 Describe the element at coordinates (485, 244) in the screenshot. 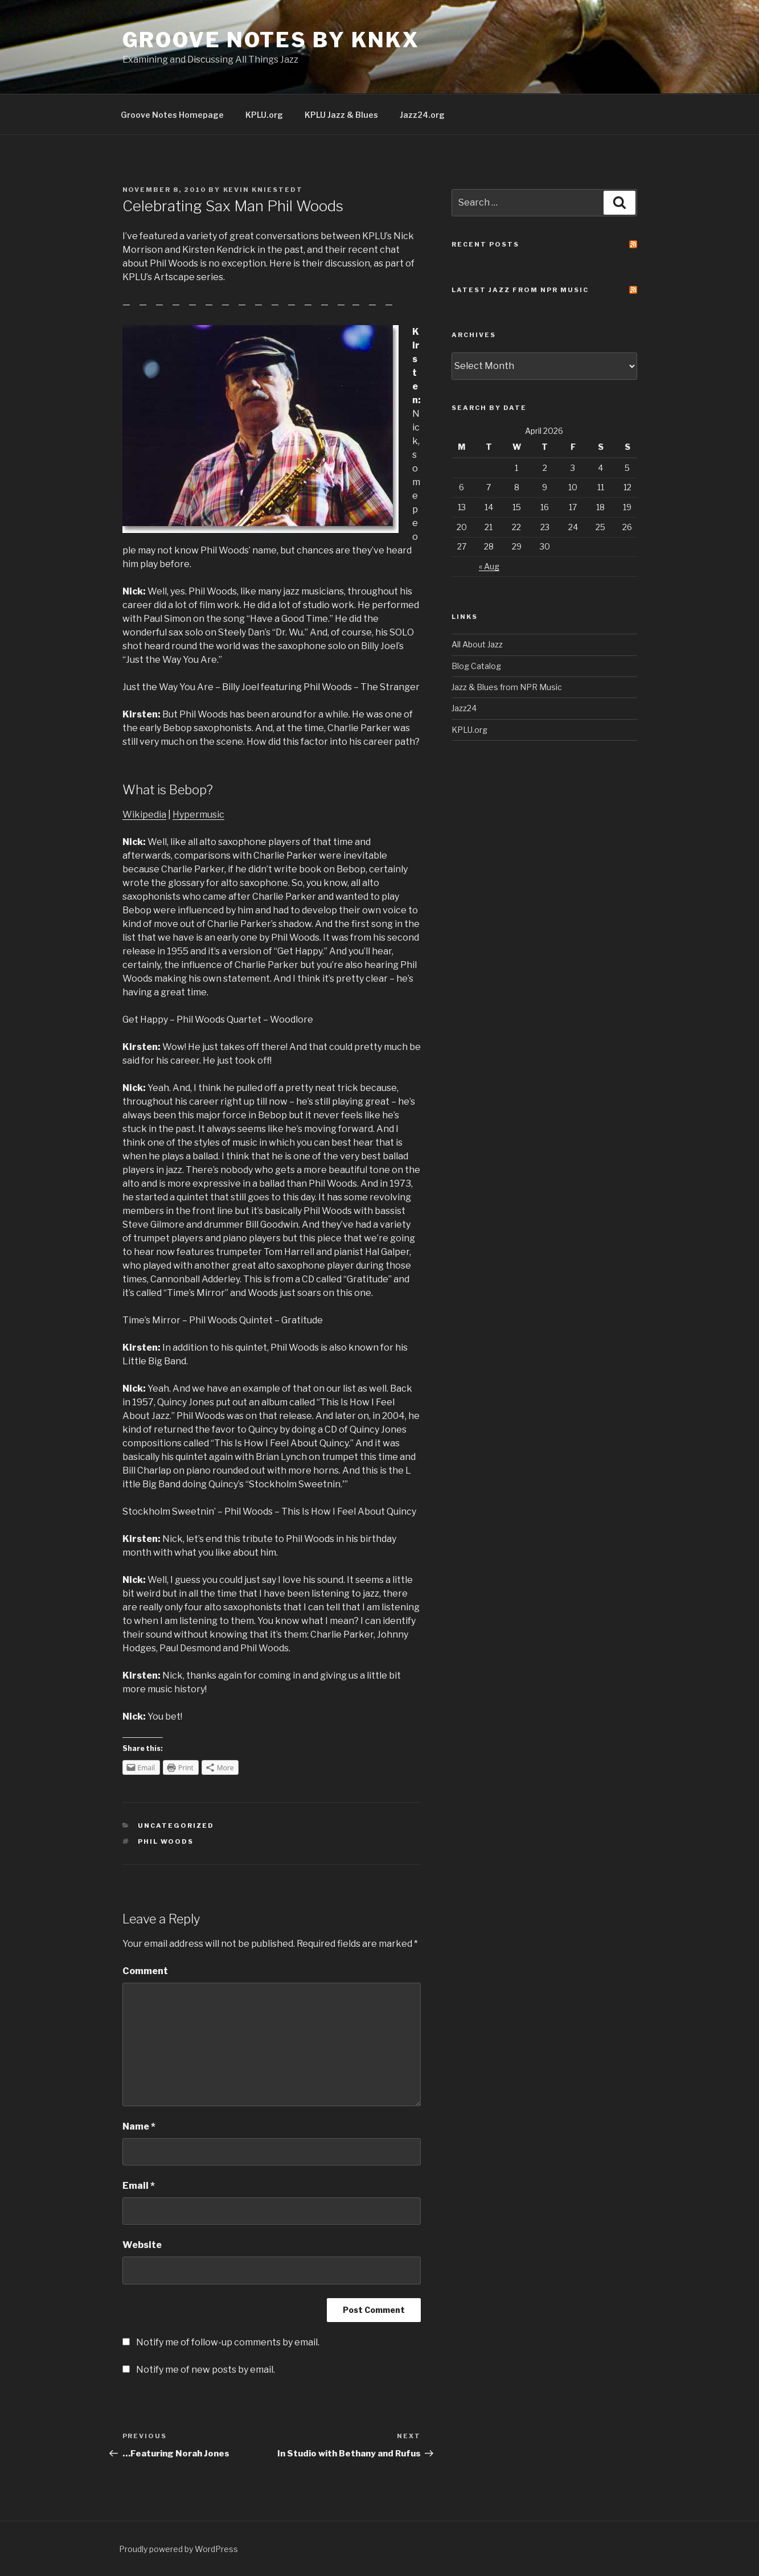

I see `Recent Posts` at that location.